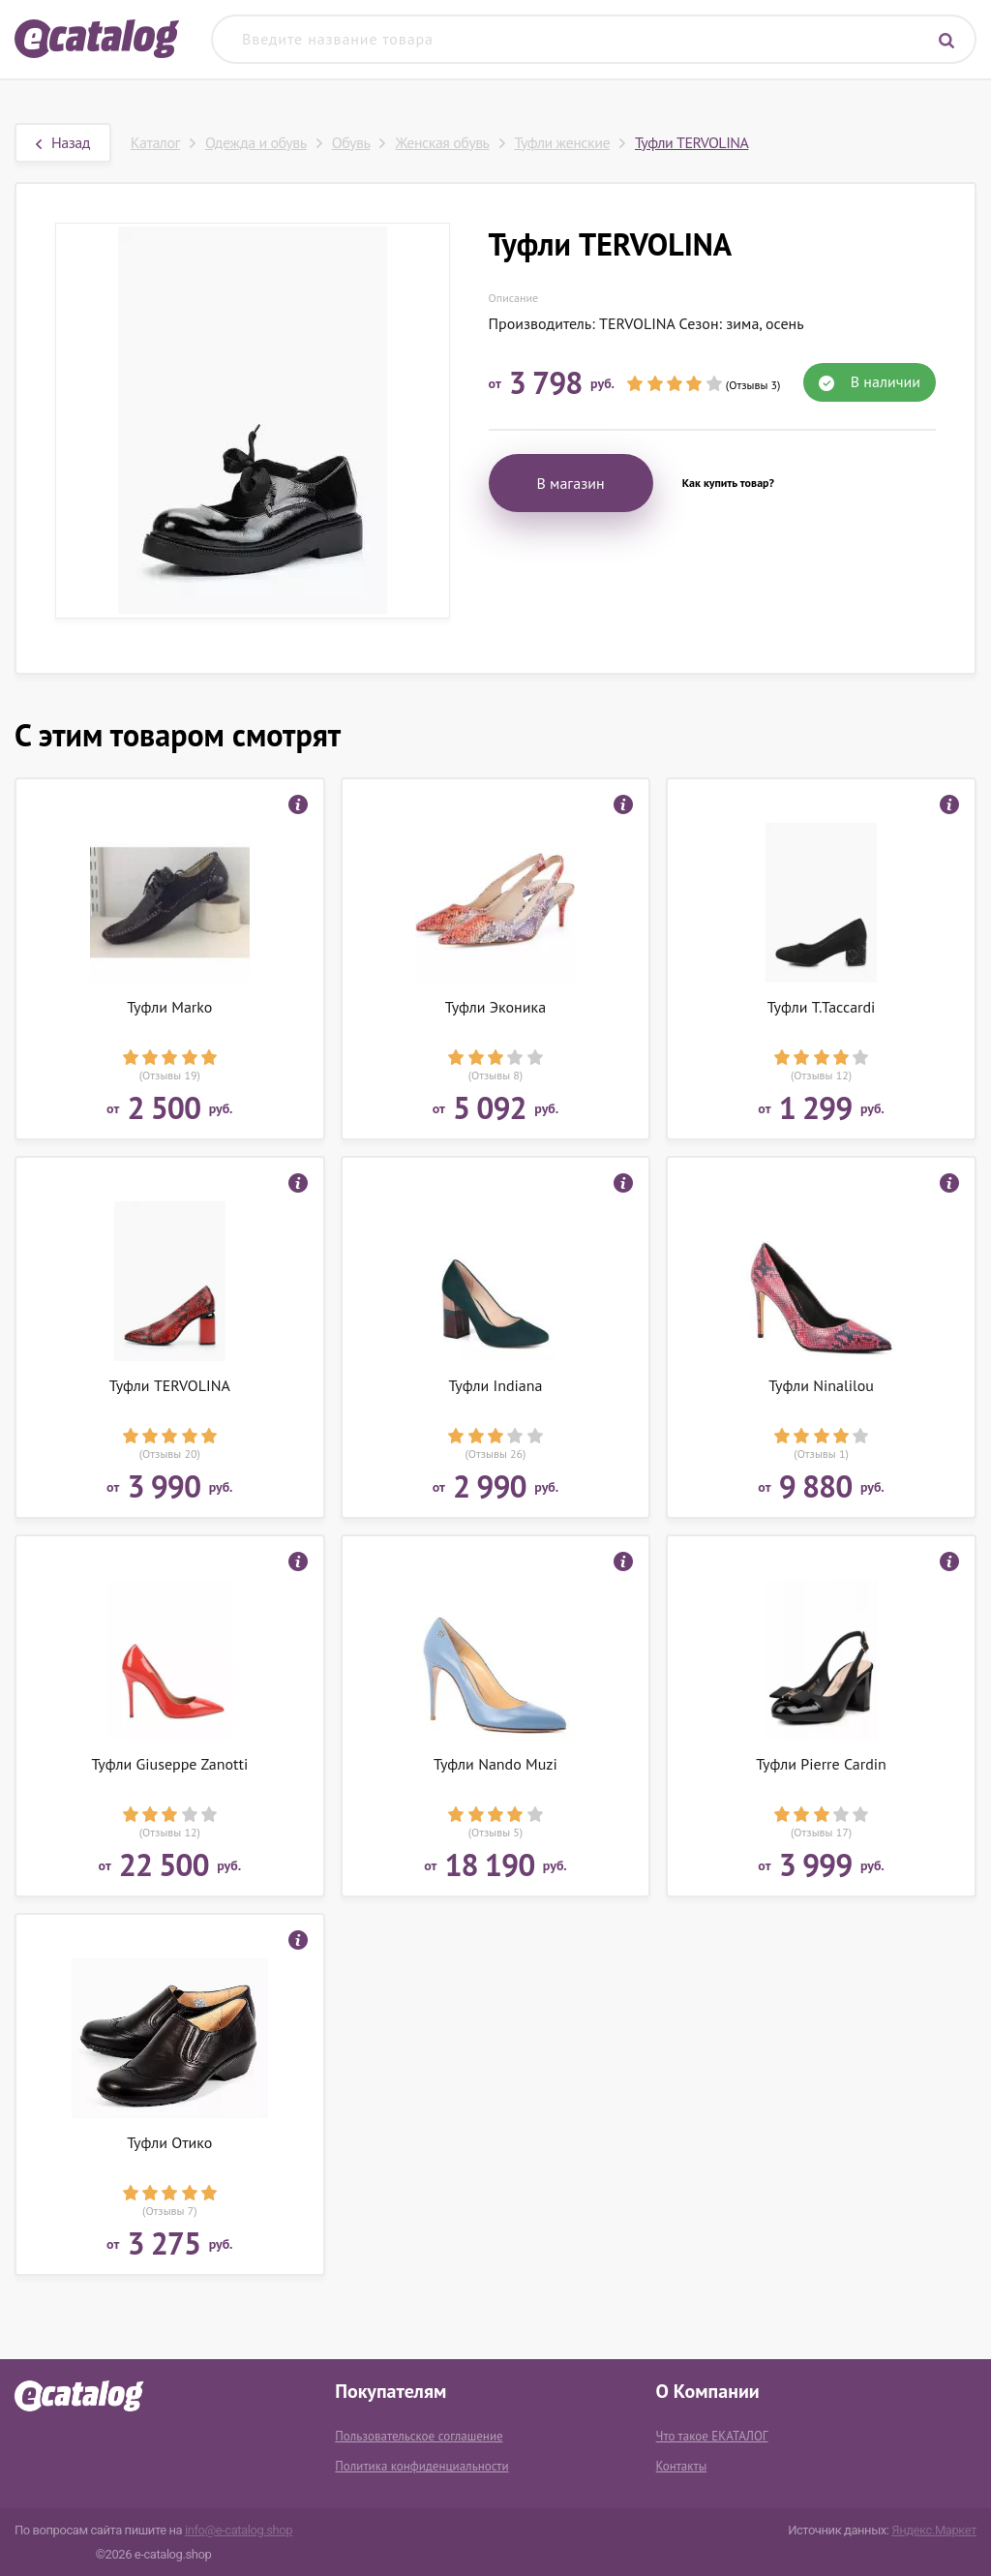  Describe the element at coordinates (442, 142) in the screenshot. I see `Женская обувь` at that location.